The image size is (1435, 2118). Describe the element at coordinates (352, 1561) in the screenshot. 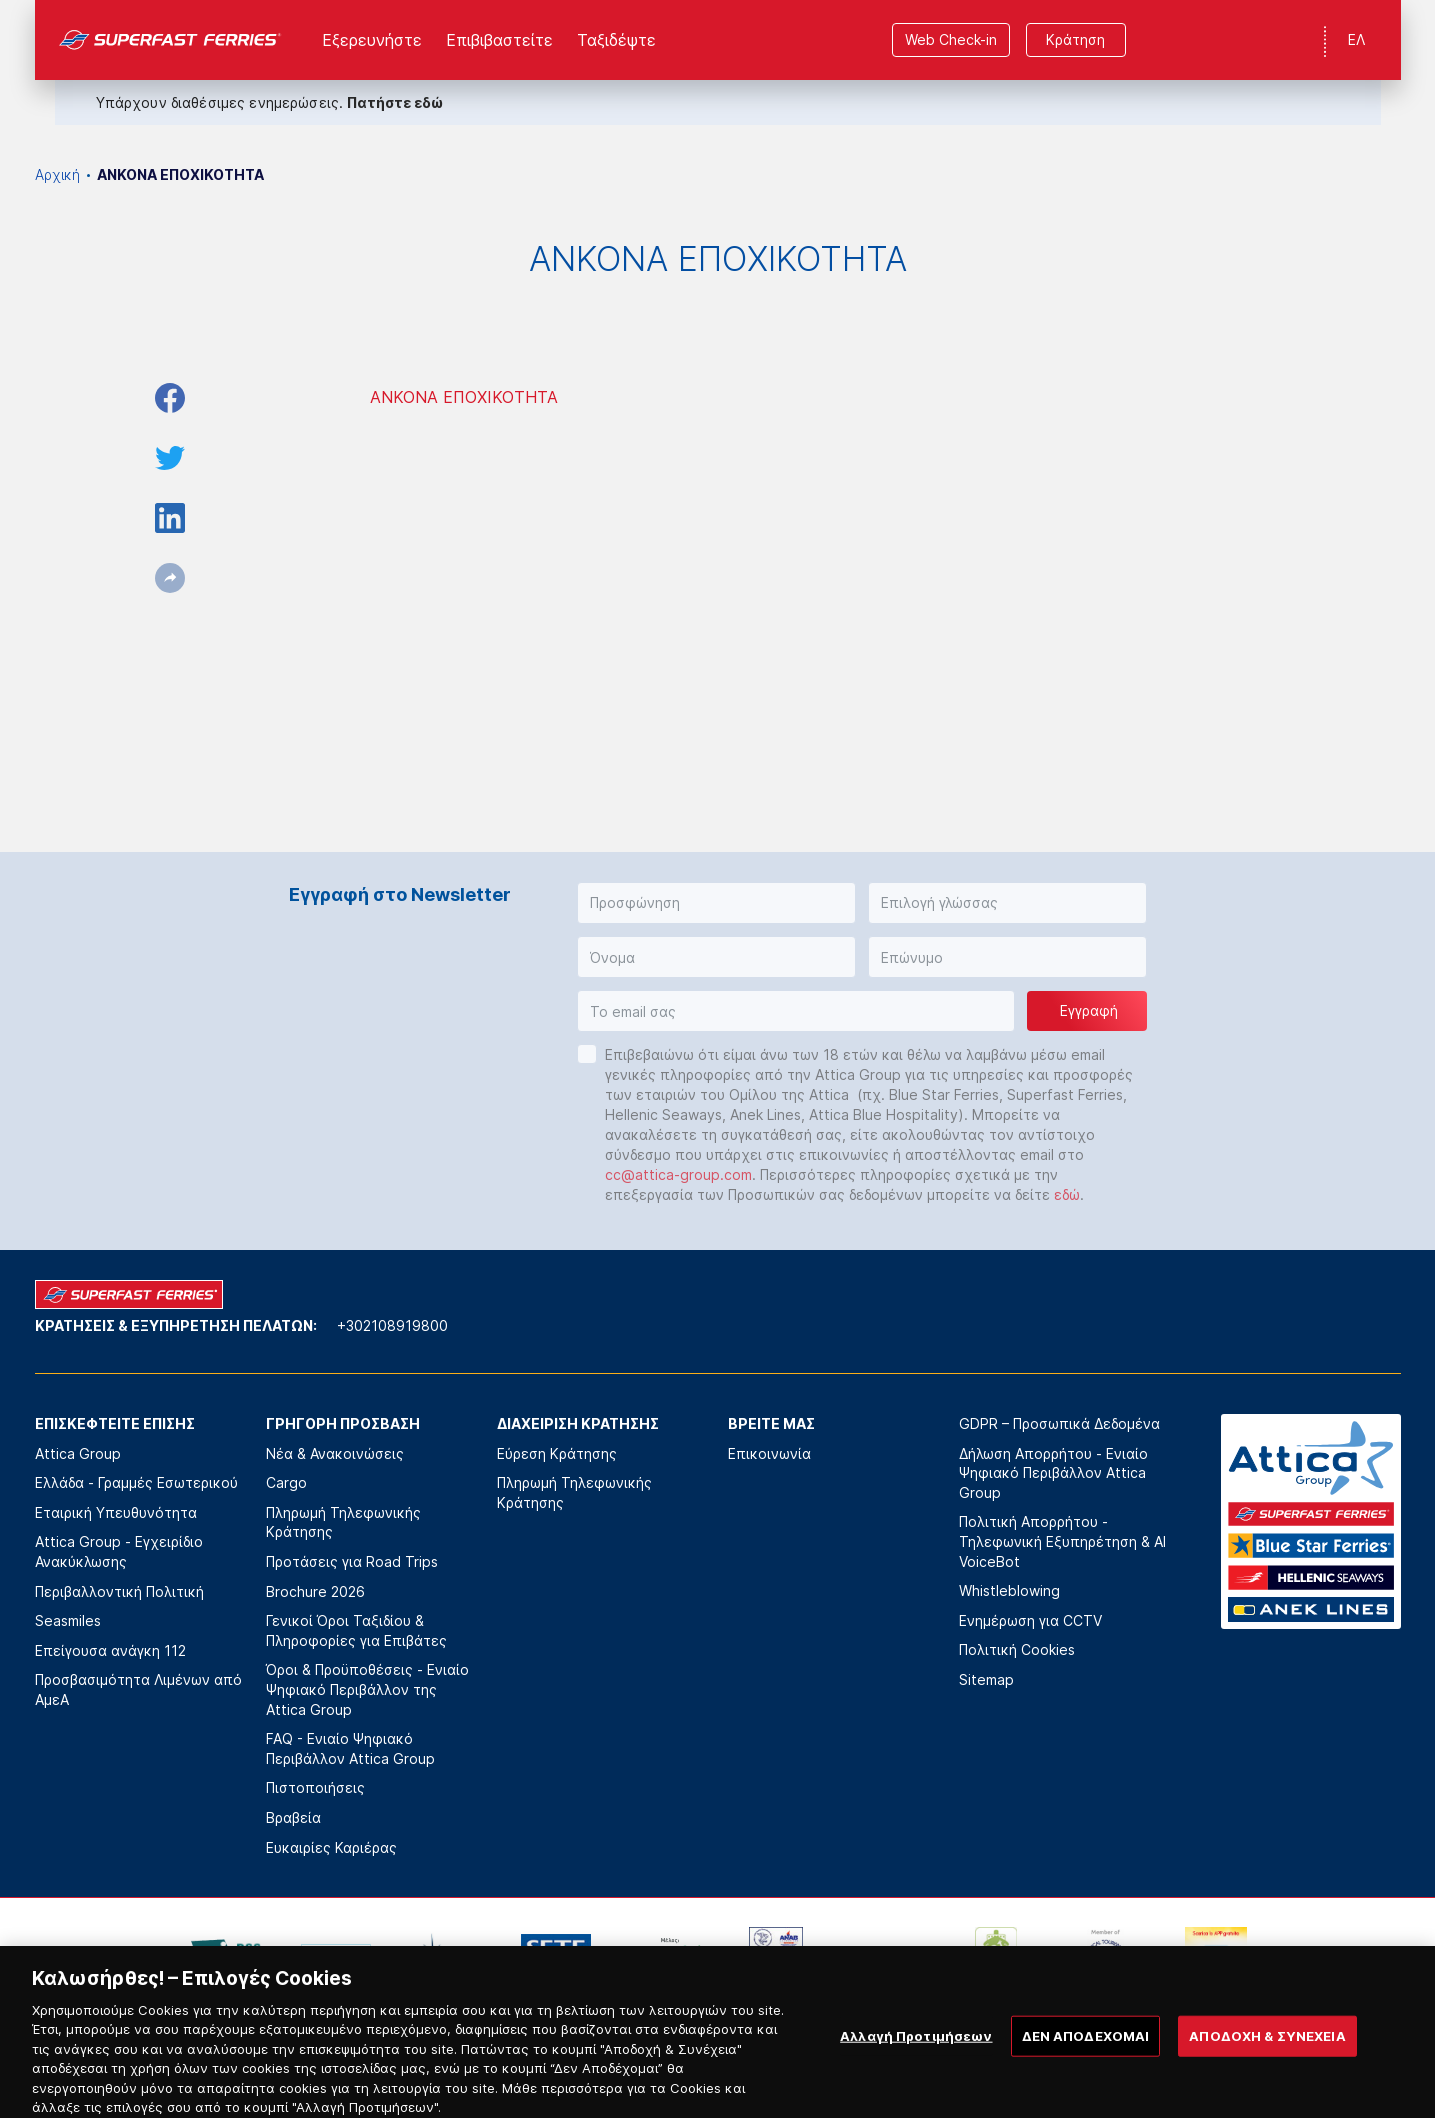

I see `Προτάσεις για Road Trips` at that location.